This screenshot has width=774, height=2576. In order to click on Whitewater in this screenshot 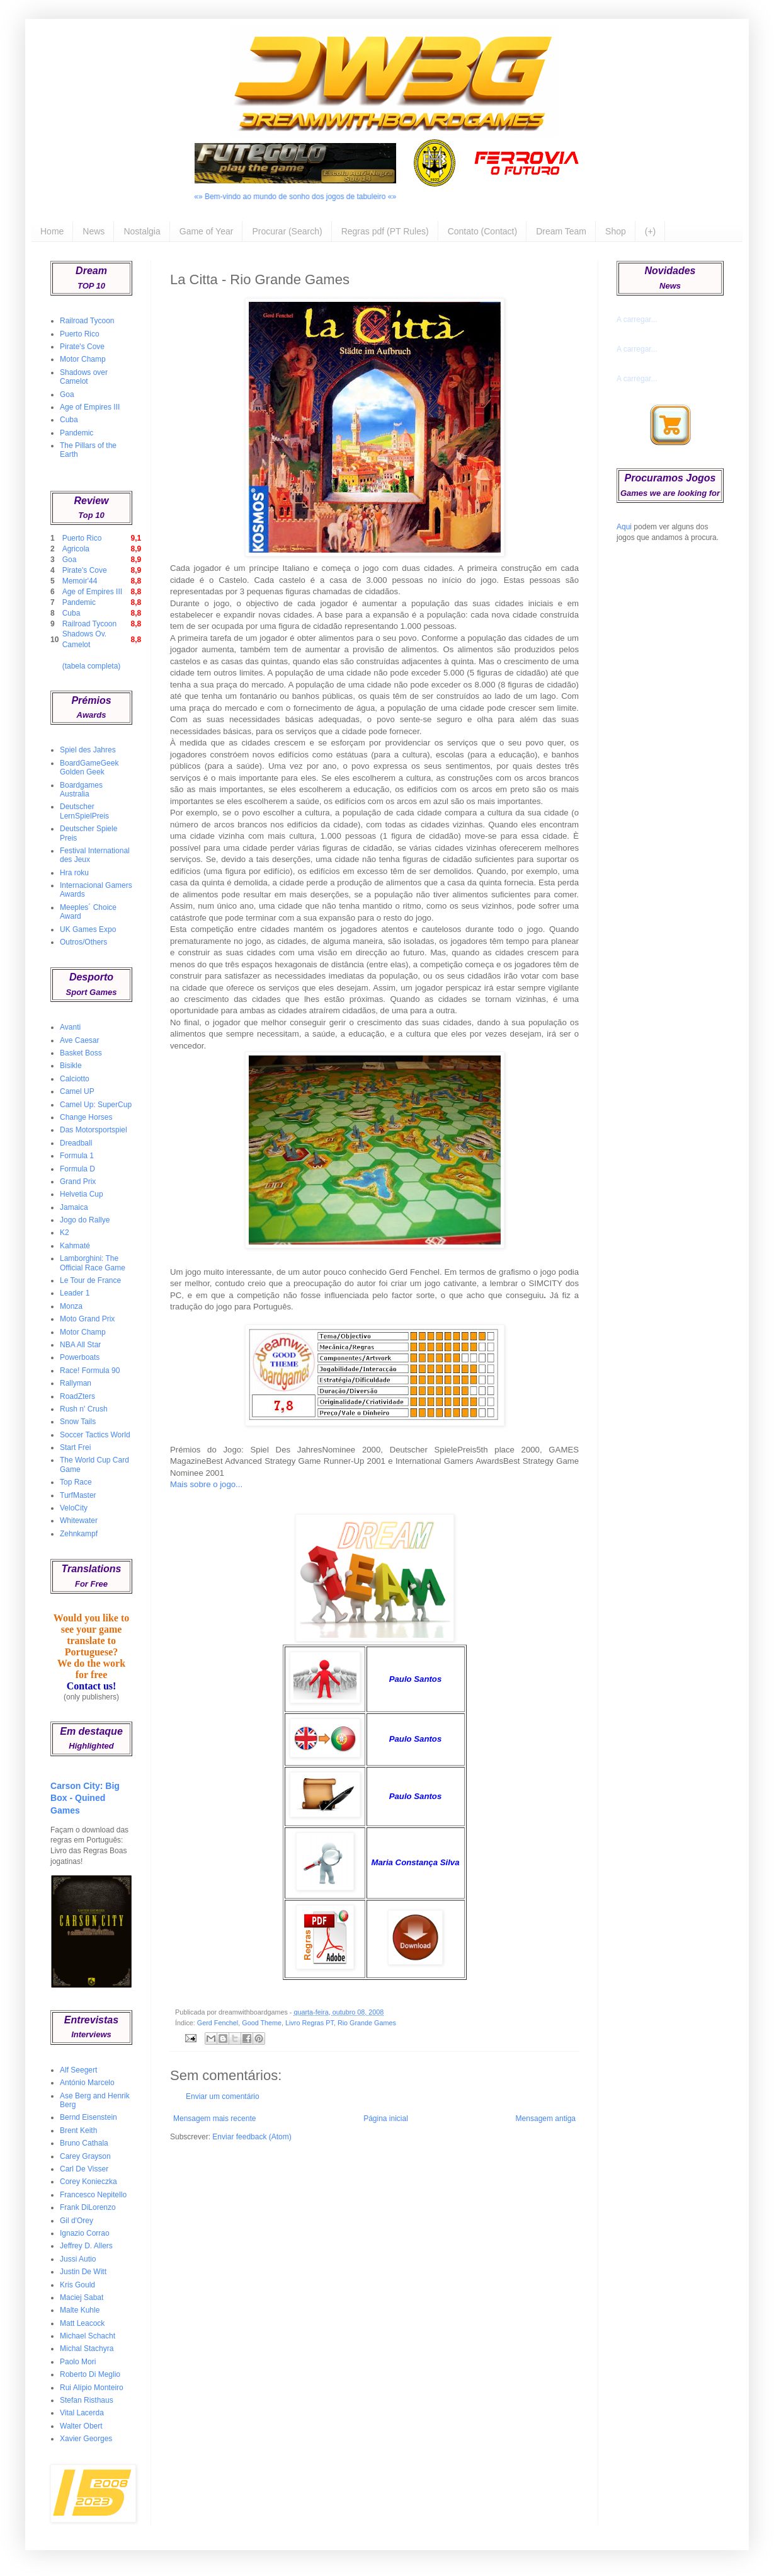, I will do `click(79, 1520)`.